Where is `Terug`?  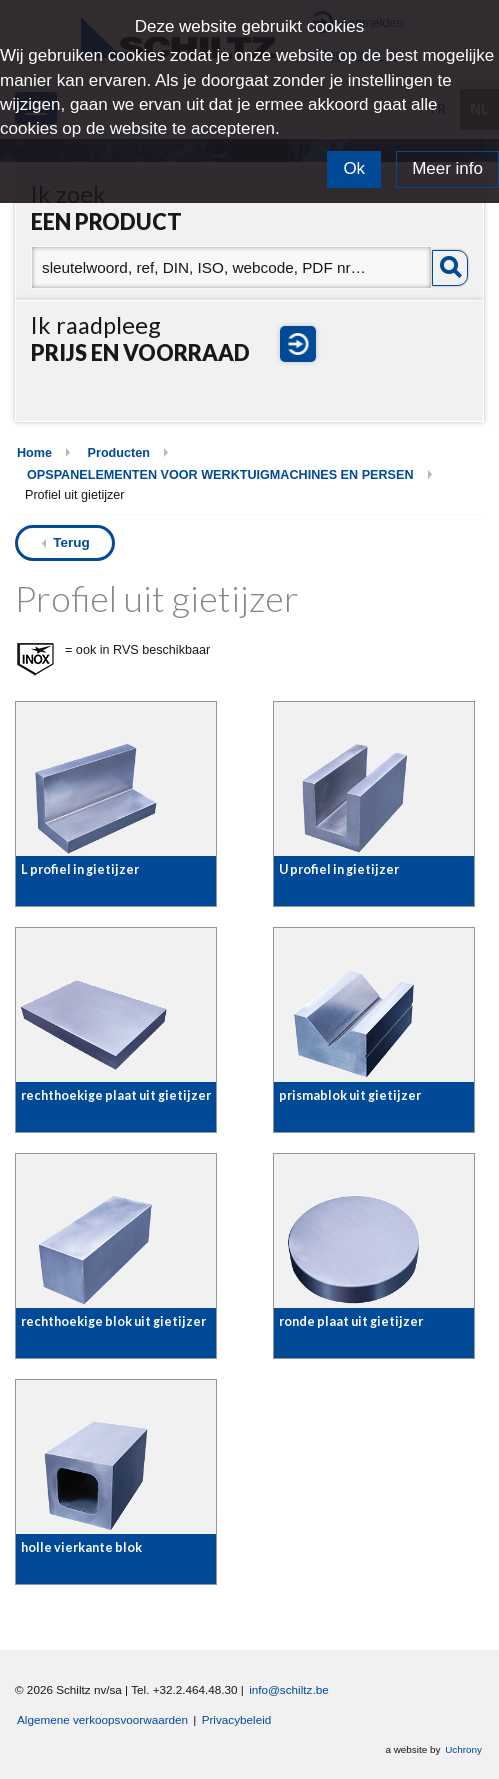
Terug is located at coordinates (71, 542).